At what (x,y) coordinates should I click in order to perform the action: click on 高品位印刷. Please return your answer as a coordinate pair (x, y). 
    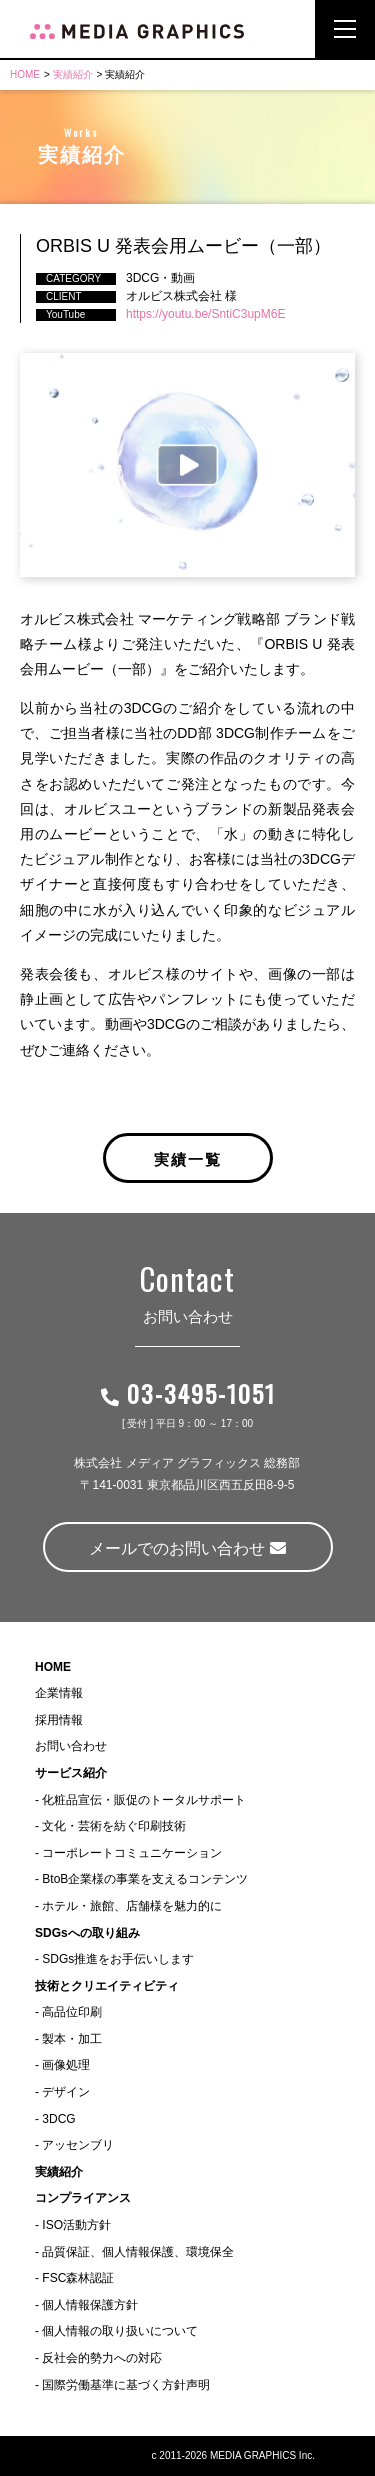
    Looking at the image, I should click on (72, 2012).